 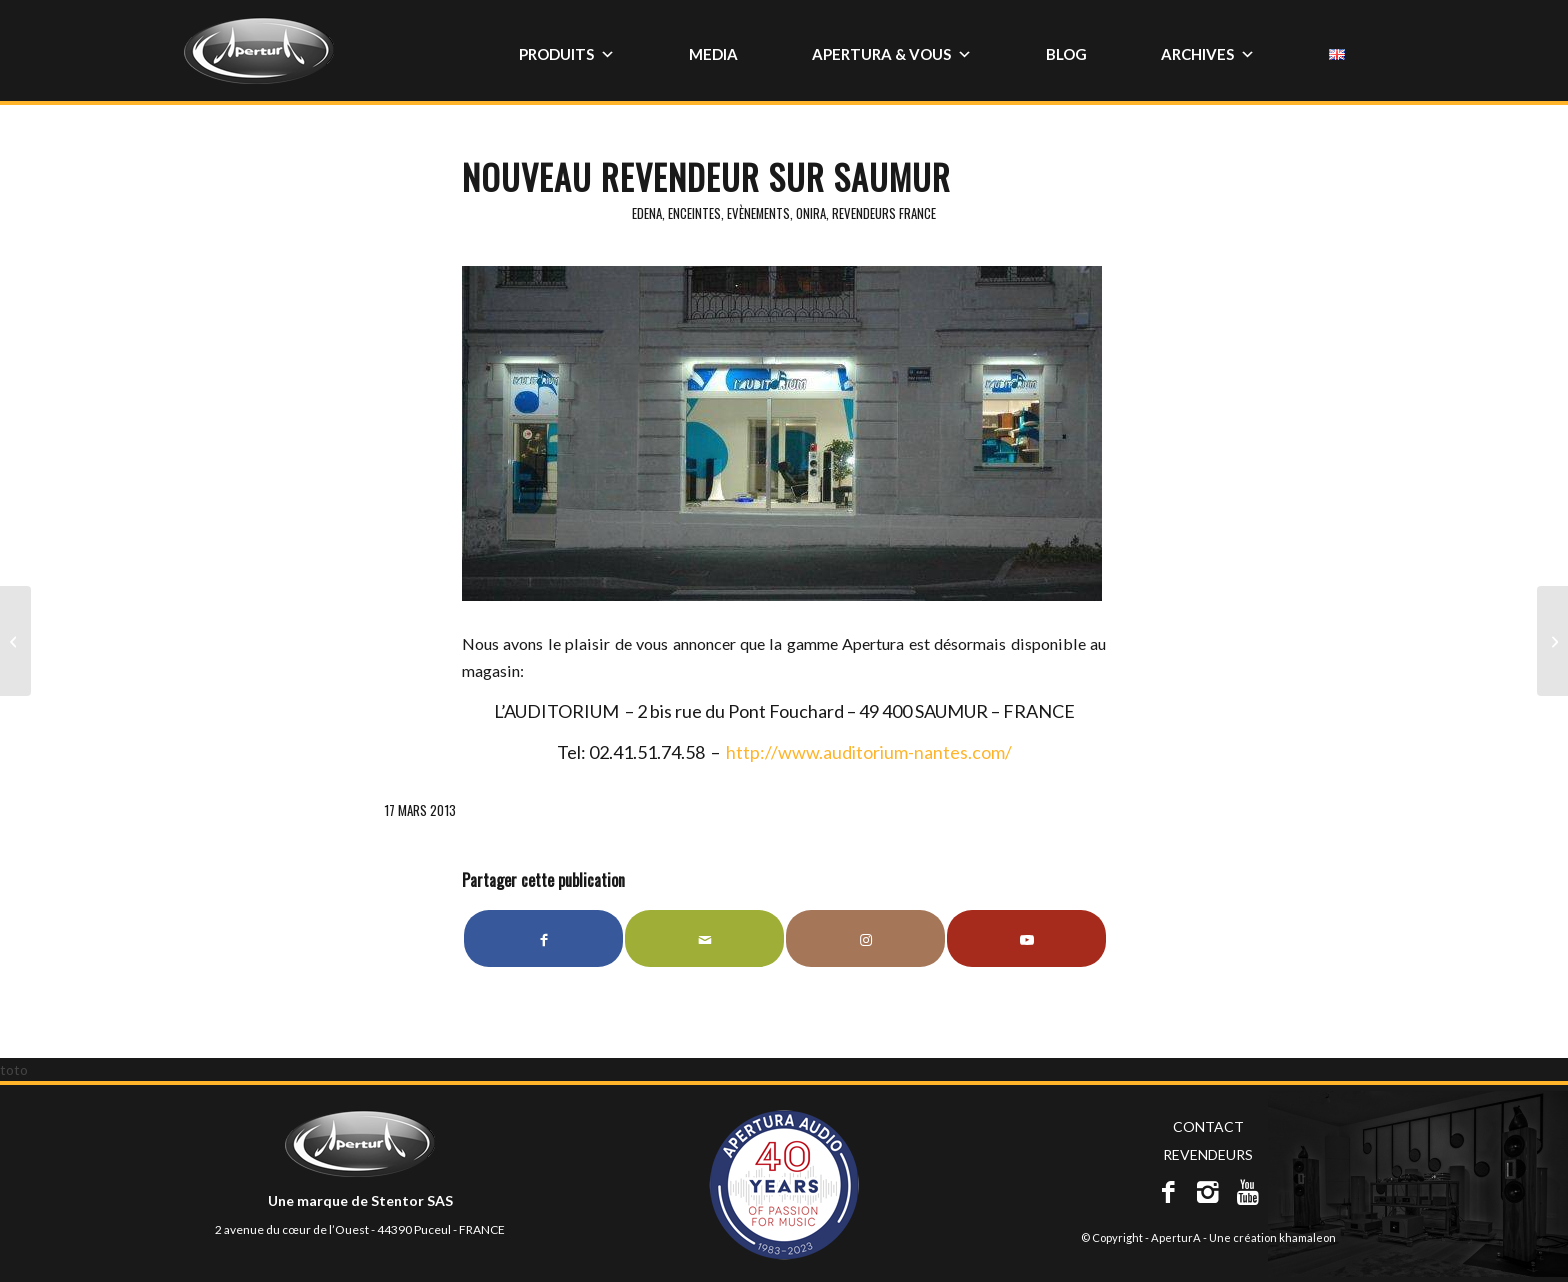 I want to click on [apertura_150x67], so click(x=259, y=59).